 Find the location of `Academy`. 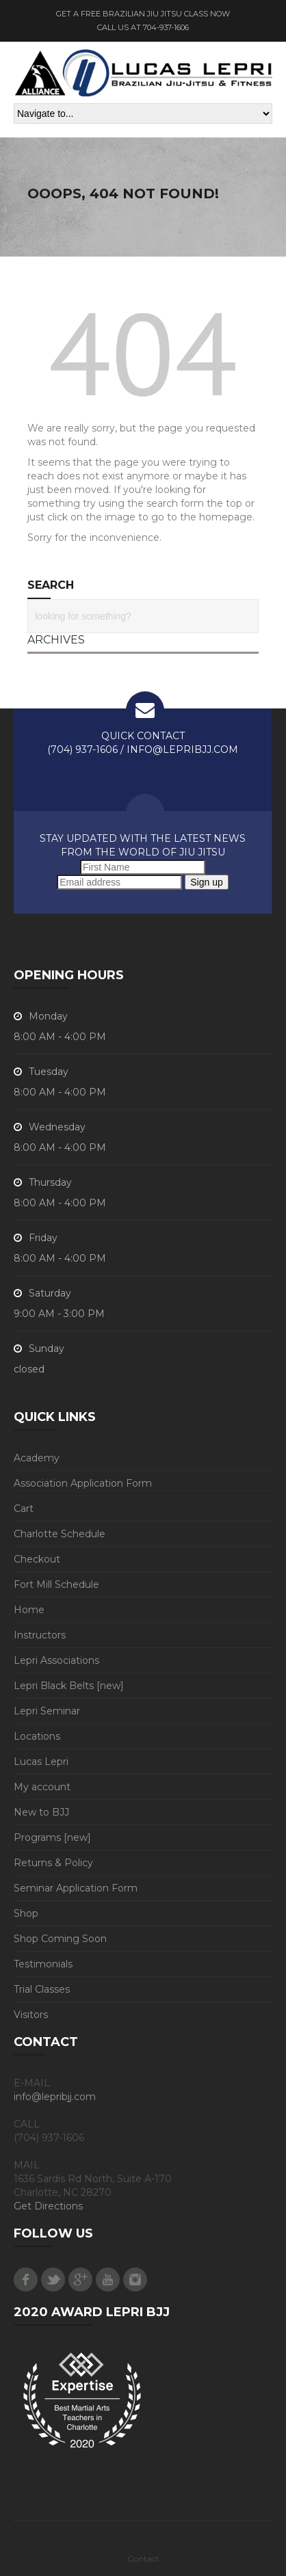

Academy is located at coordinates (37, 1458).